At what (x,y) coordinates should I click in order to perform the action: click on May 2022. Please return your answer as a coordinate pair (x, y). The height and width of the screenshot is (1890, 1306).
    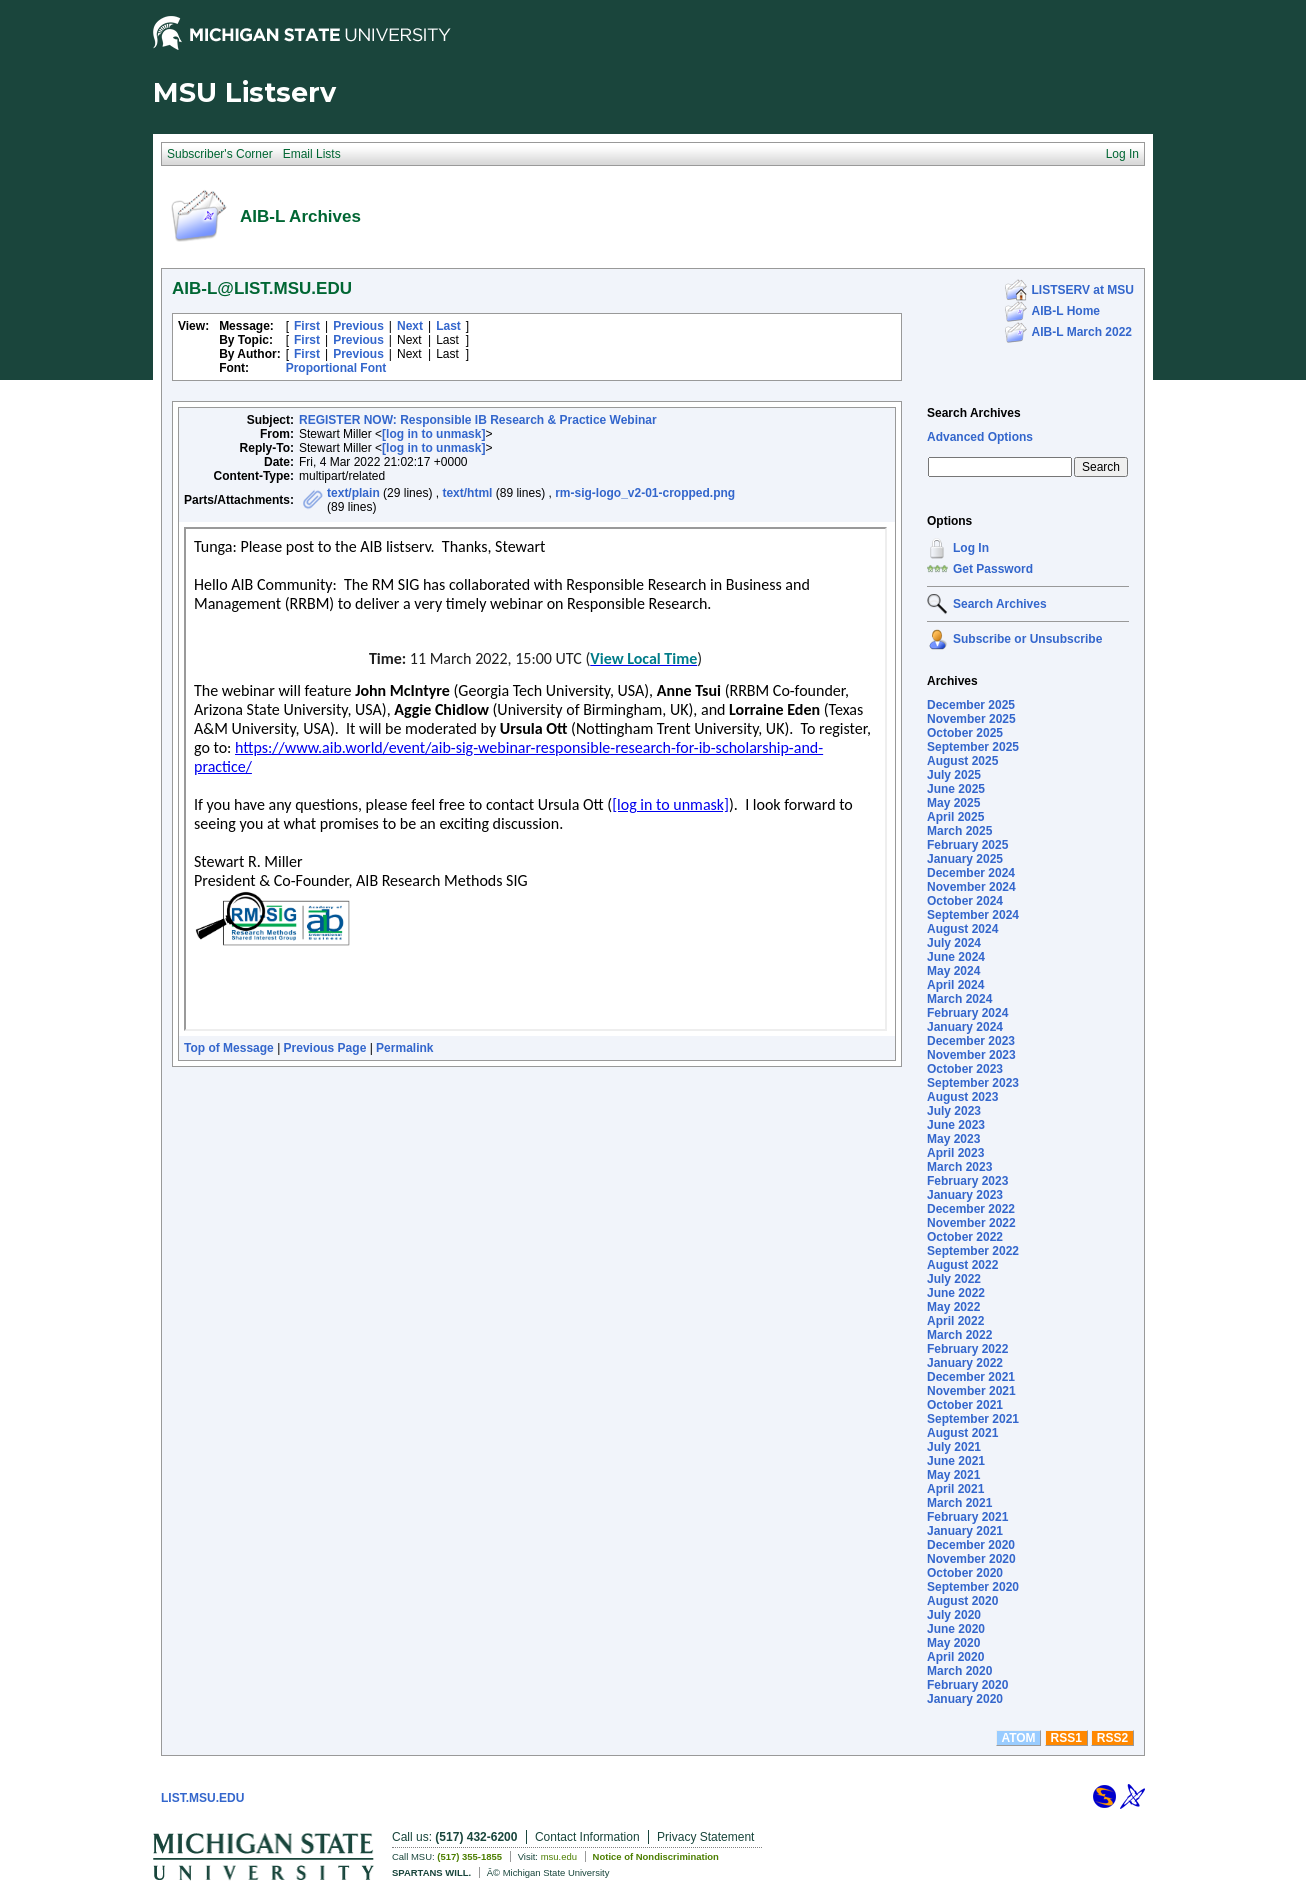
    Looking at the image, I should click on (953, 1307).